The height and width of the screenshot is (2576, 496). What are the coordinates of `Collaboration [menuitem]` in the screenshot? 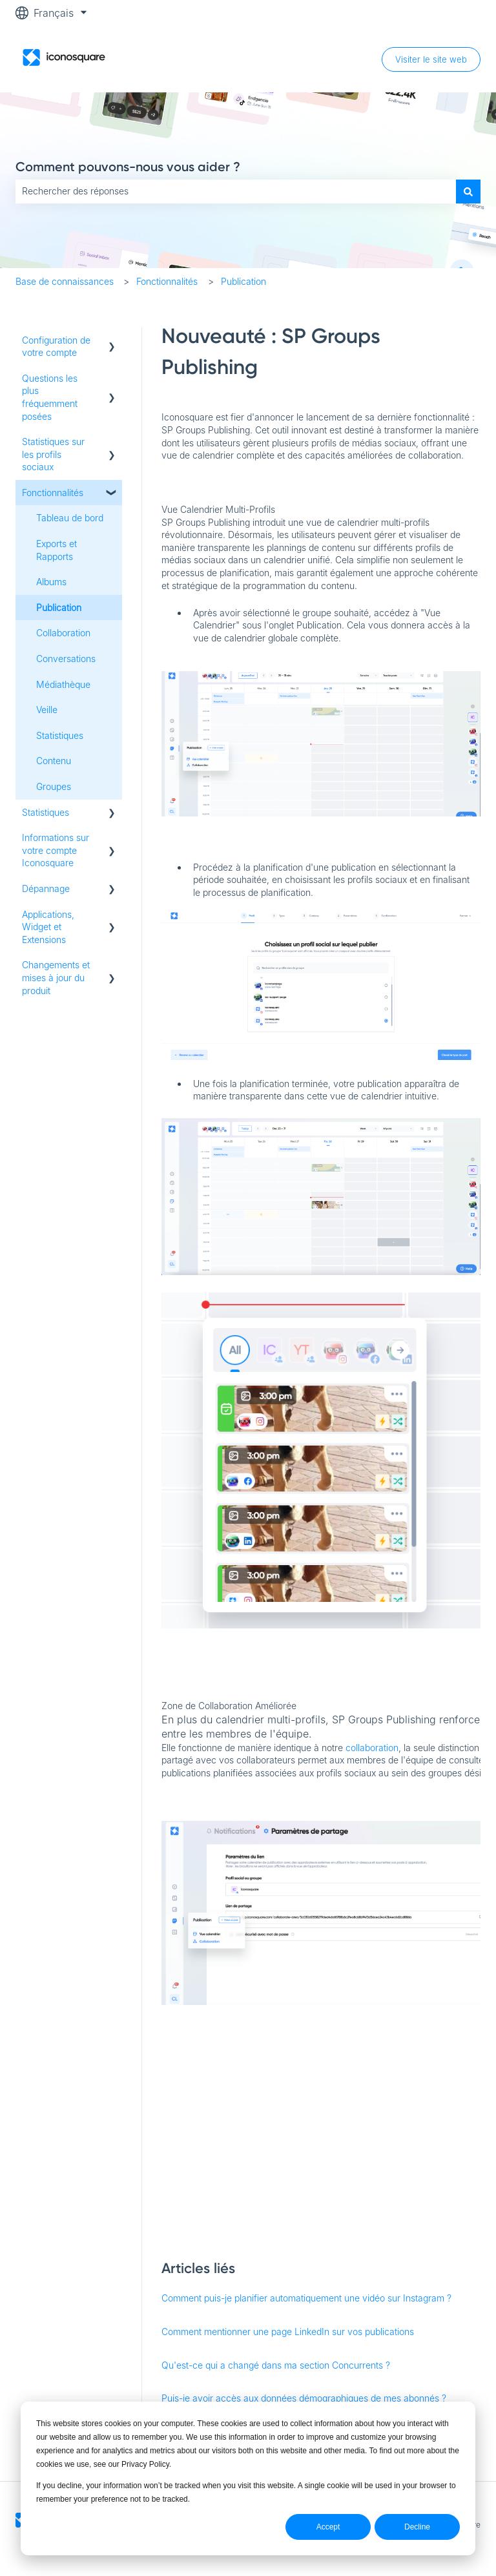 It's located at (63, 632).